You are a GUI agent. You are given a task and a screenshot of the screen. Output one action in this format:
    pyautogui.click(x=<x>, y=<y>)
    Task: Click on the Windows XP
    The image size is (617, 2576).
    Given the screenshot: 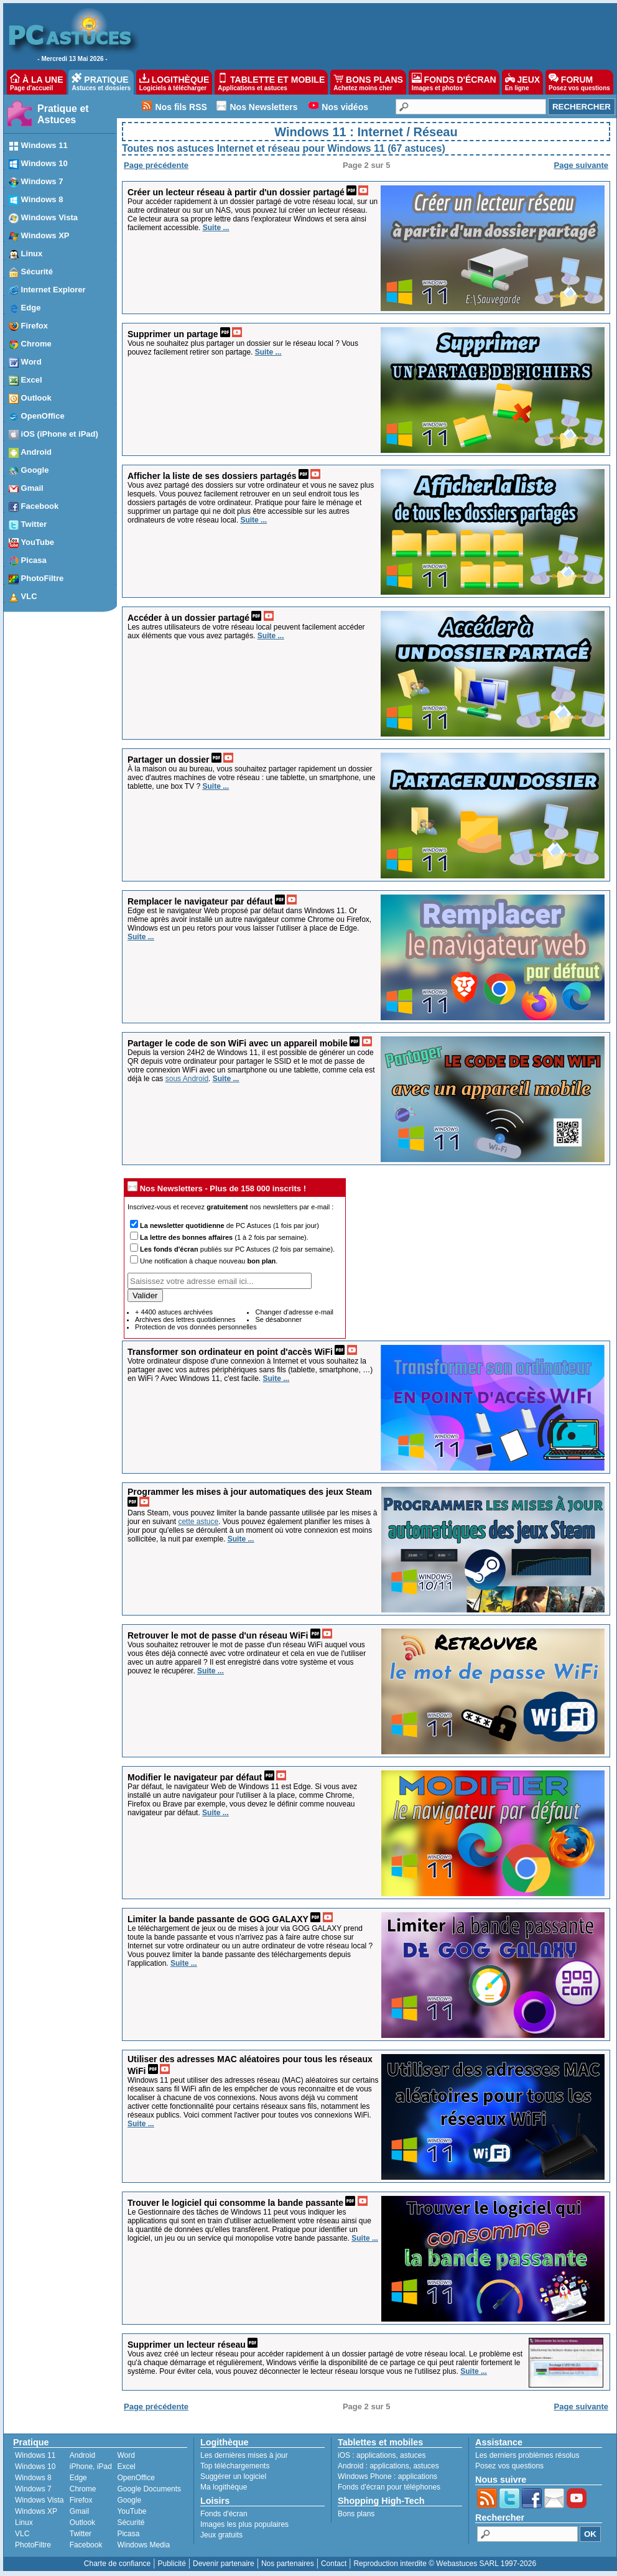 What is the action you would take?
    pyautogui.click(x=36, y=2511)
    